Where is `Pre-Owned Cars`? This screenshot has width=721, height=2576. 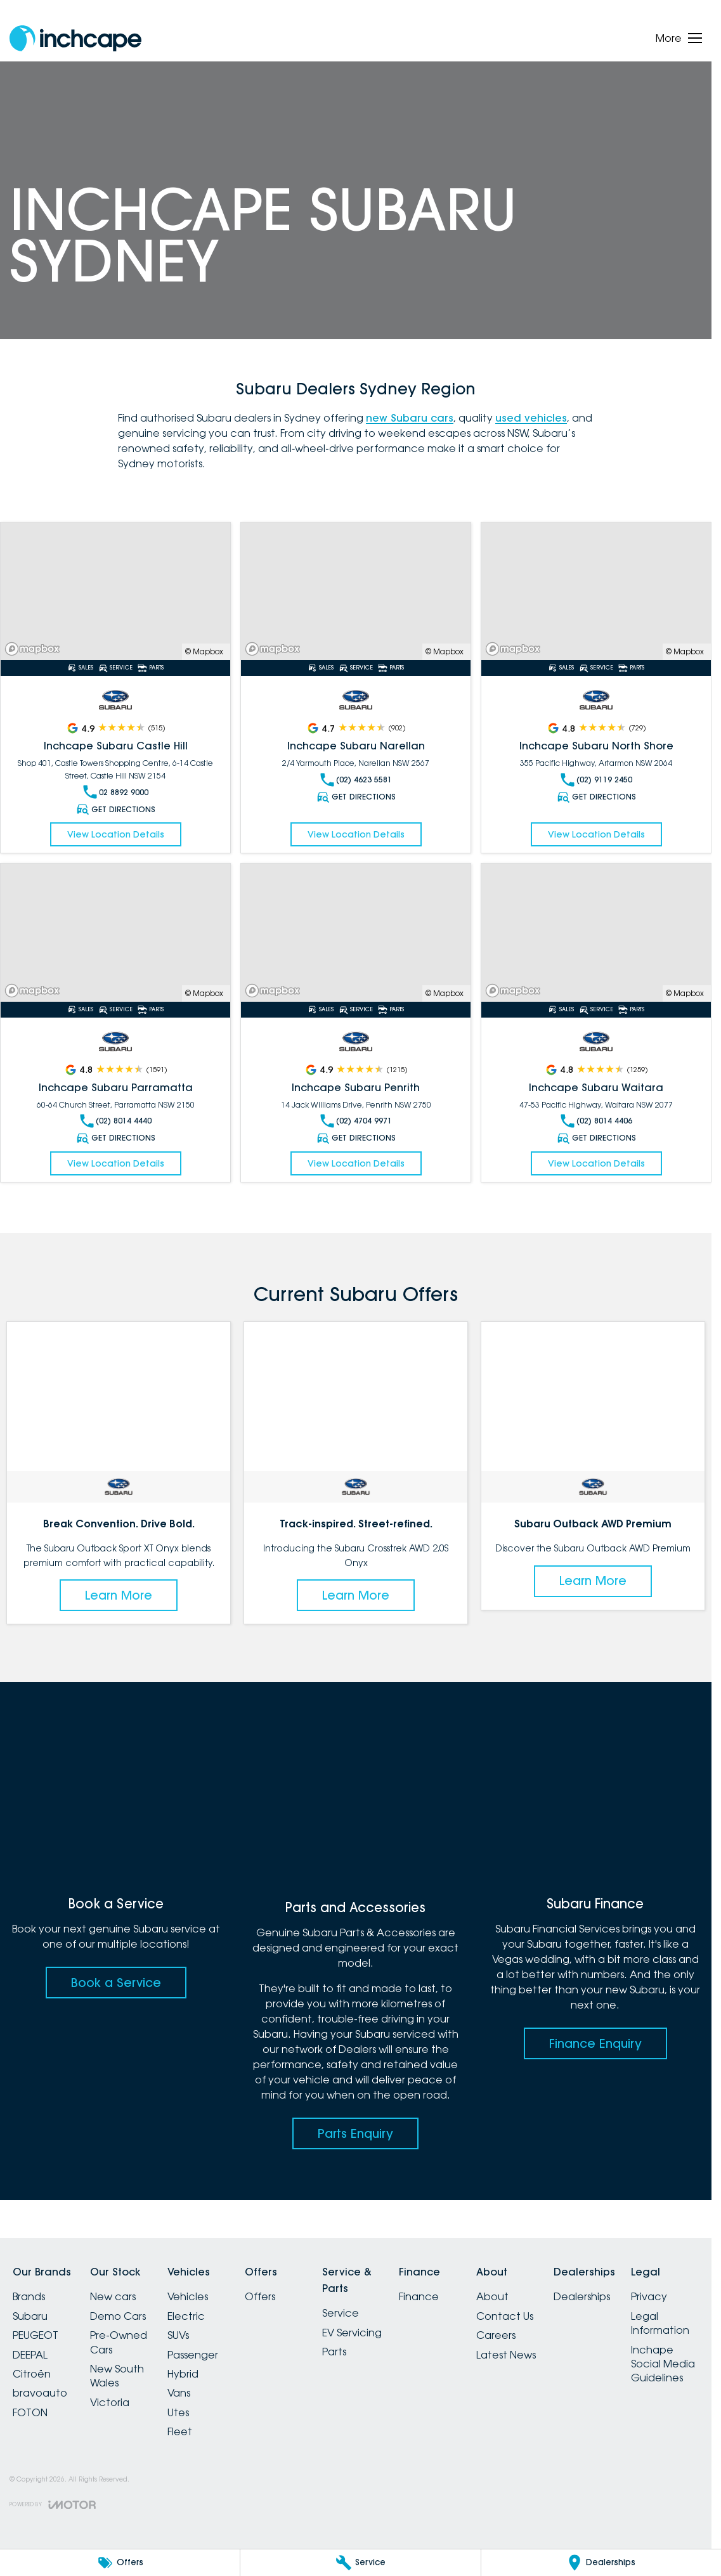
Pre-Owned Cars is located at coordinates (118, 2342).